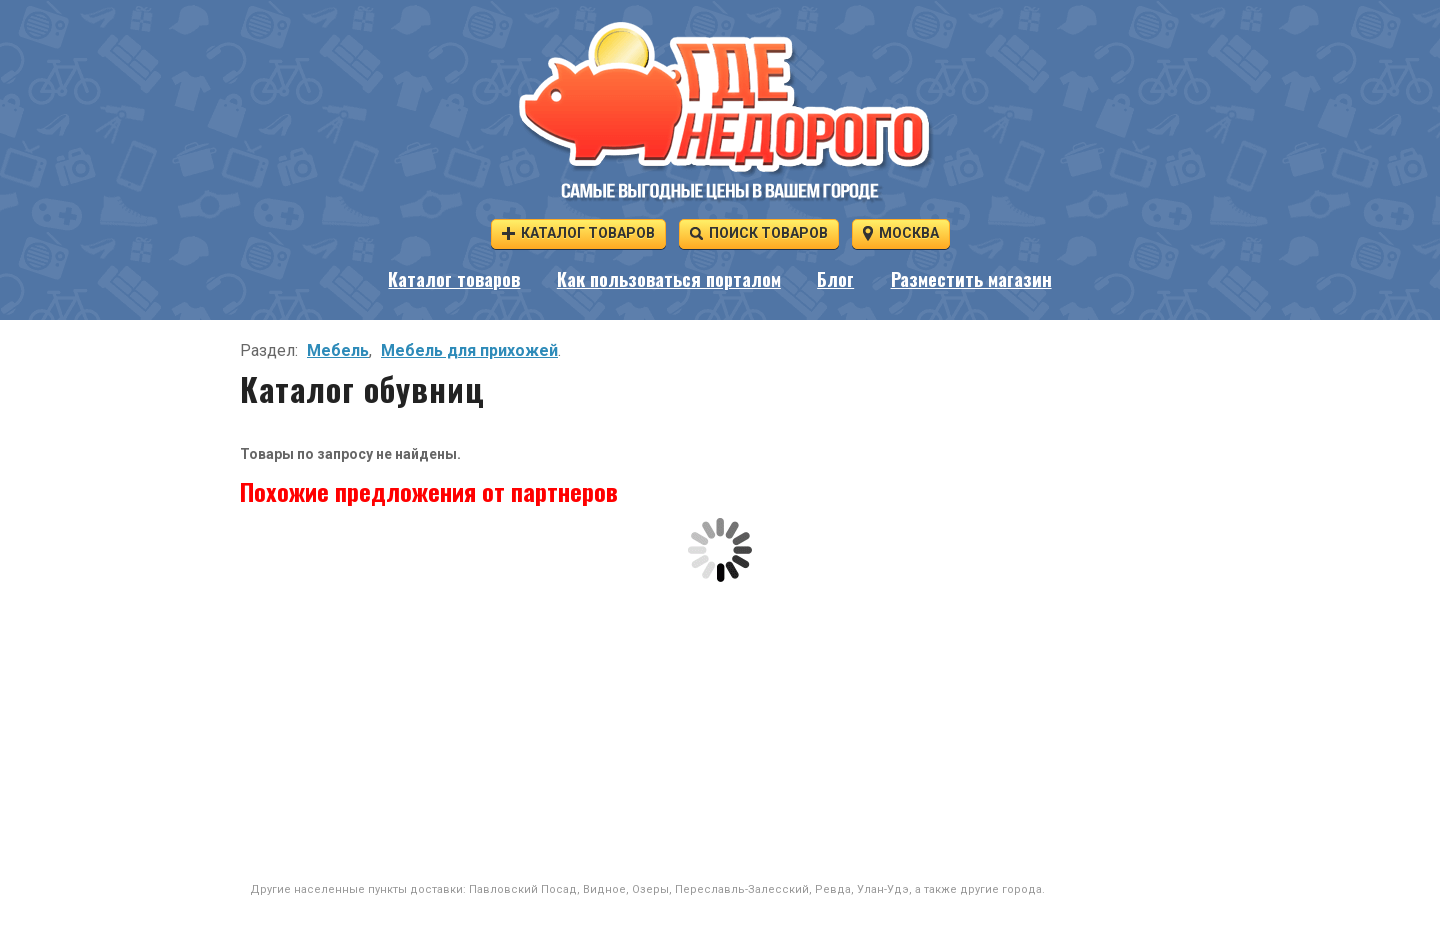 The height and width of the screenshot is (947, 1440). I want to click on Мебель для прихожей, so click(469, 350).